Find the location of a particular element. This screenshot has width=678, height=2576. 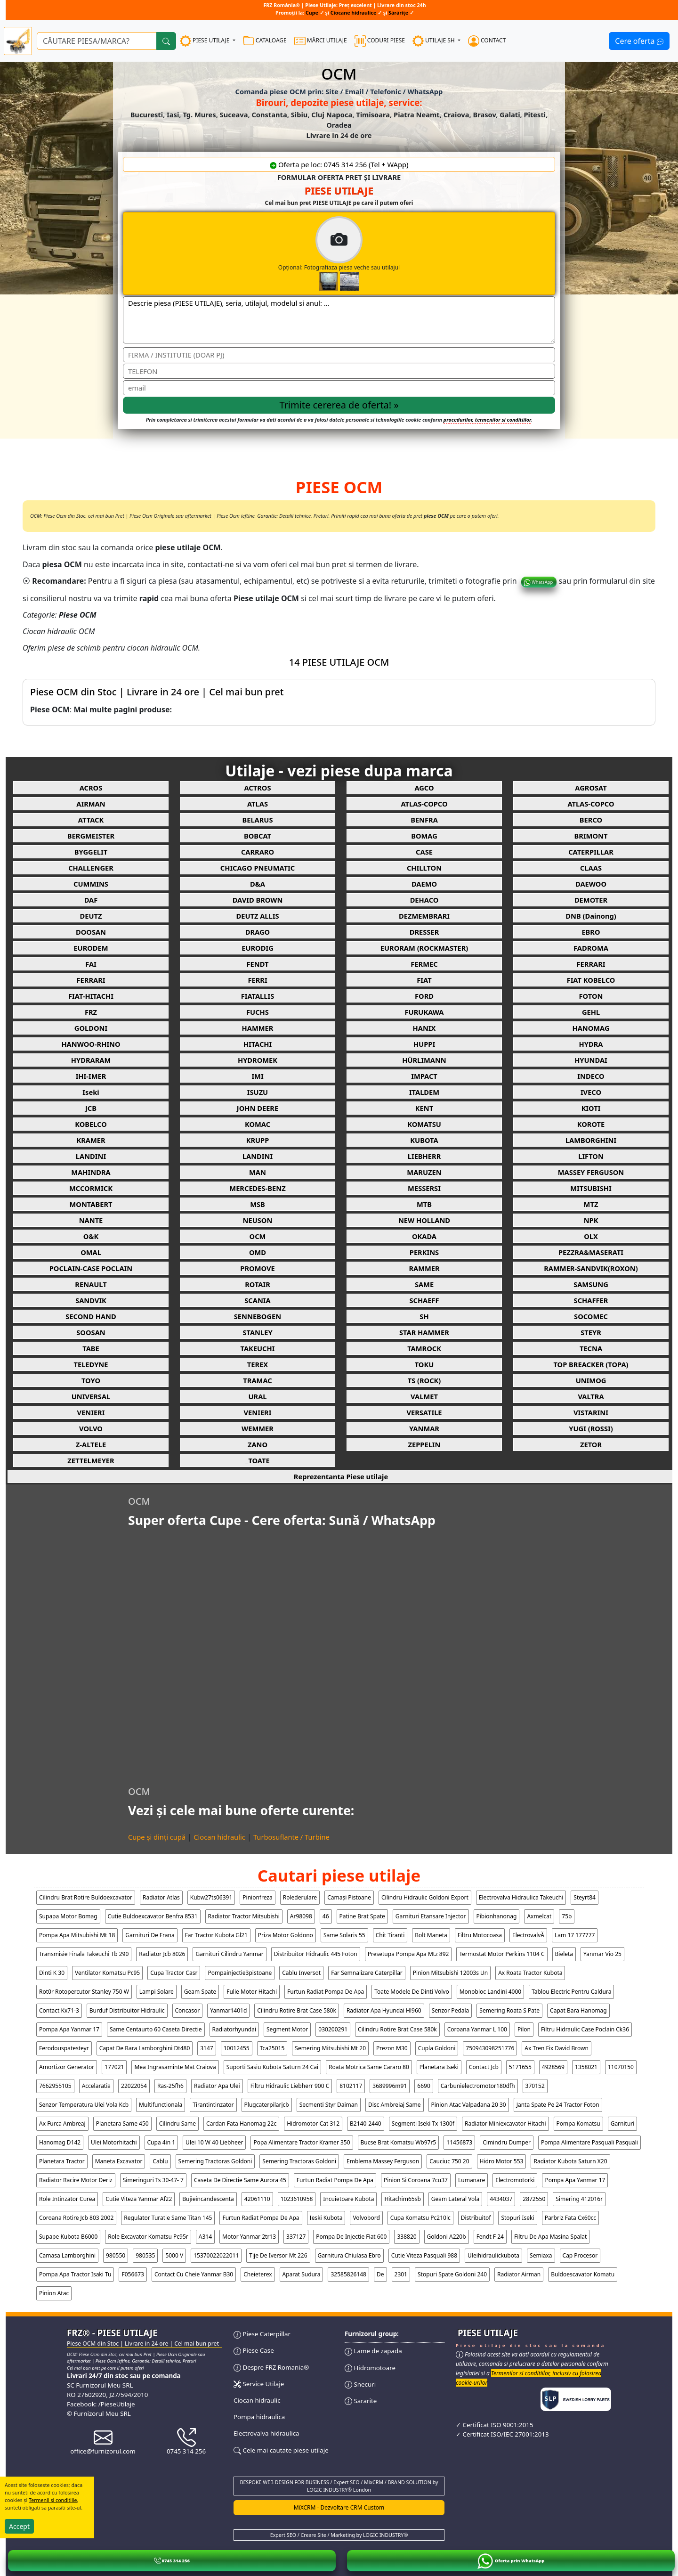

carbunielectromotor180dfh is located at coordinates (478, 2086).